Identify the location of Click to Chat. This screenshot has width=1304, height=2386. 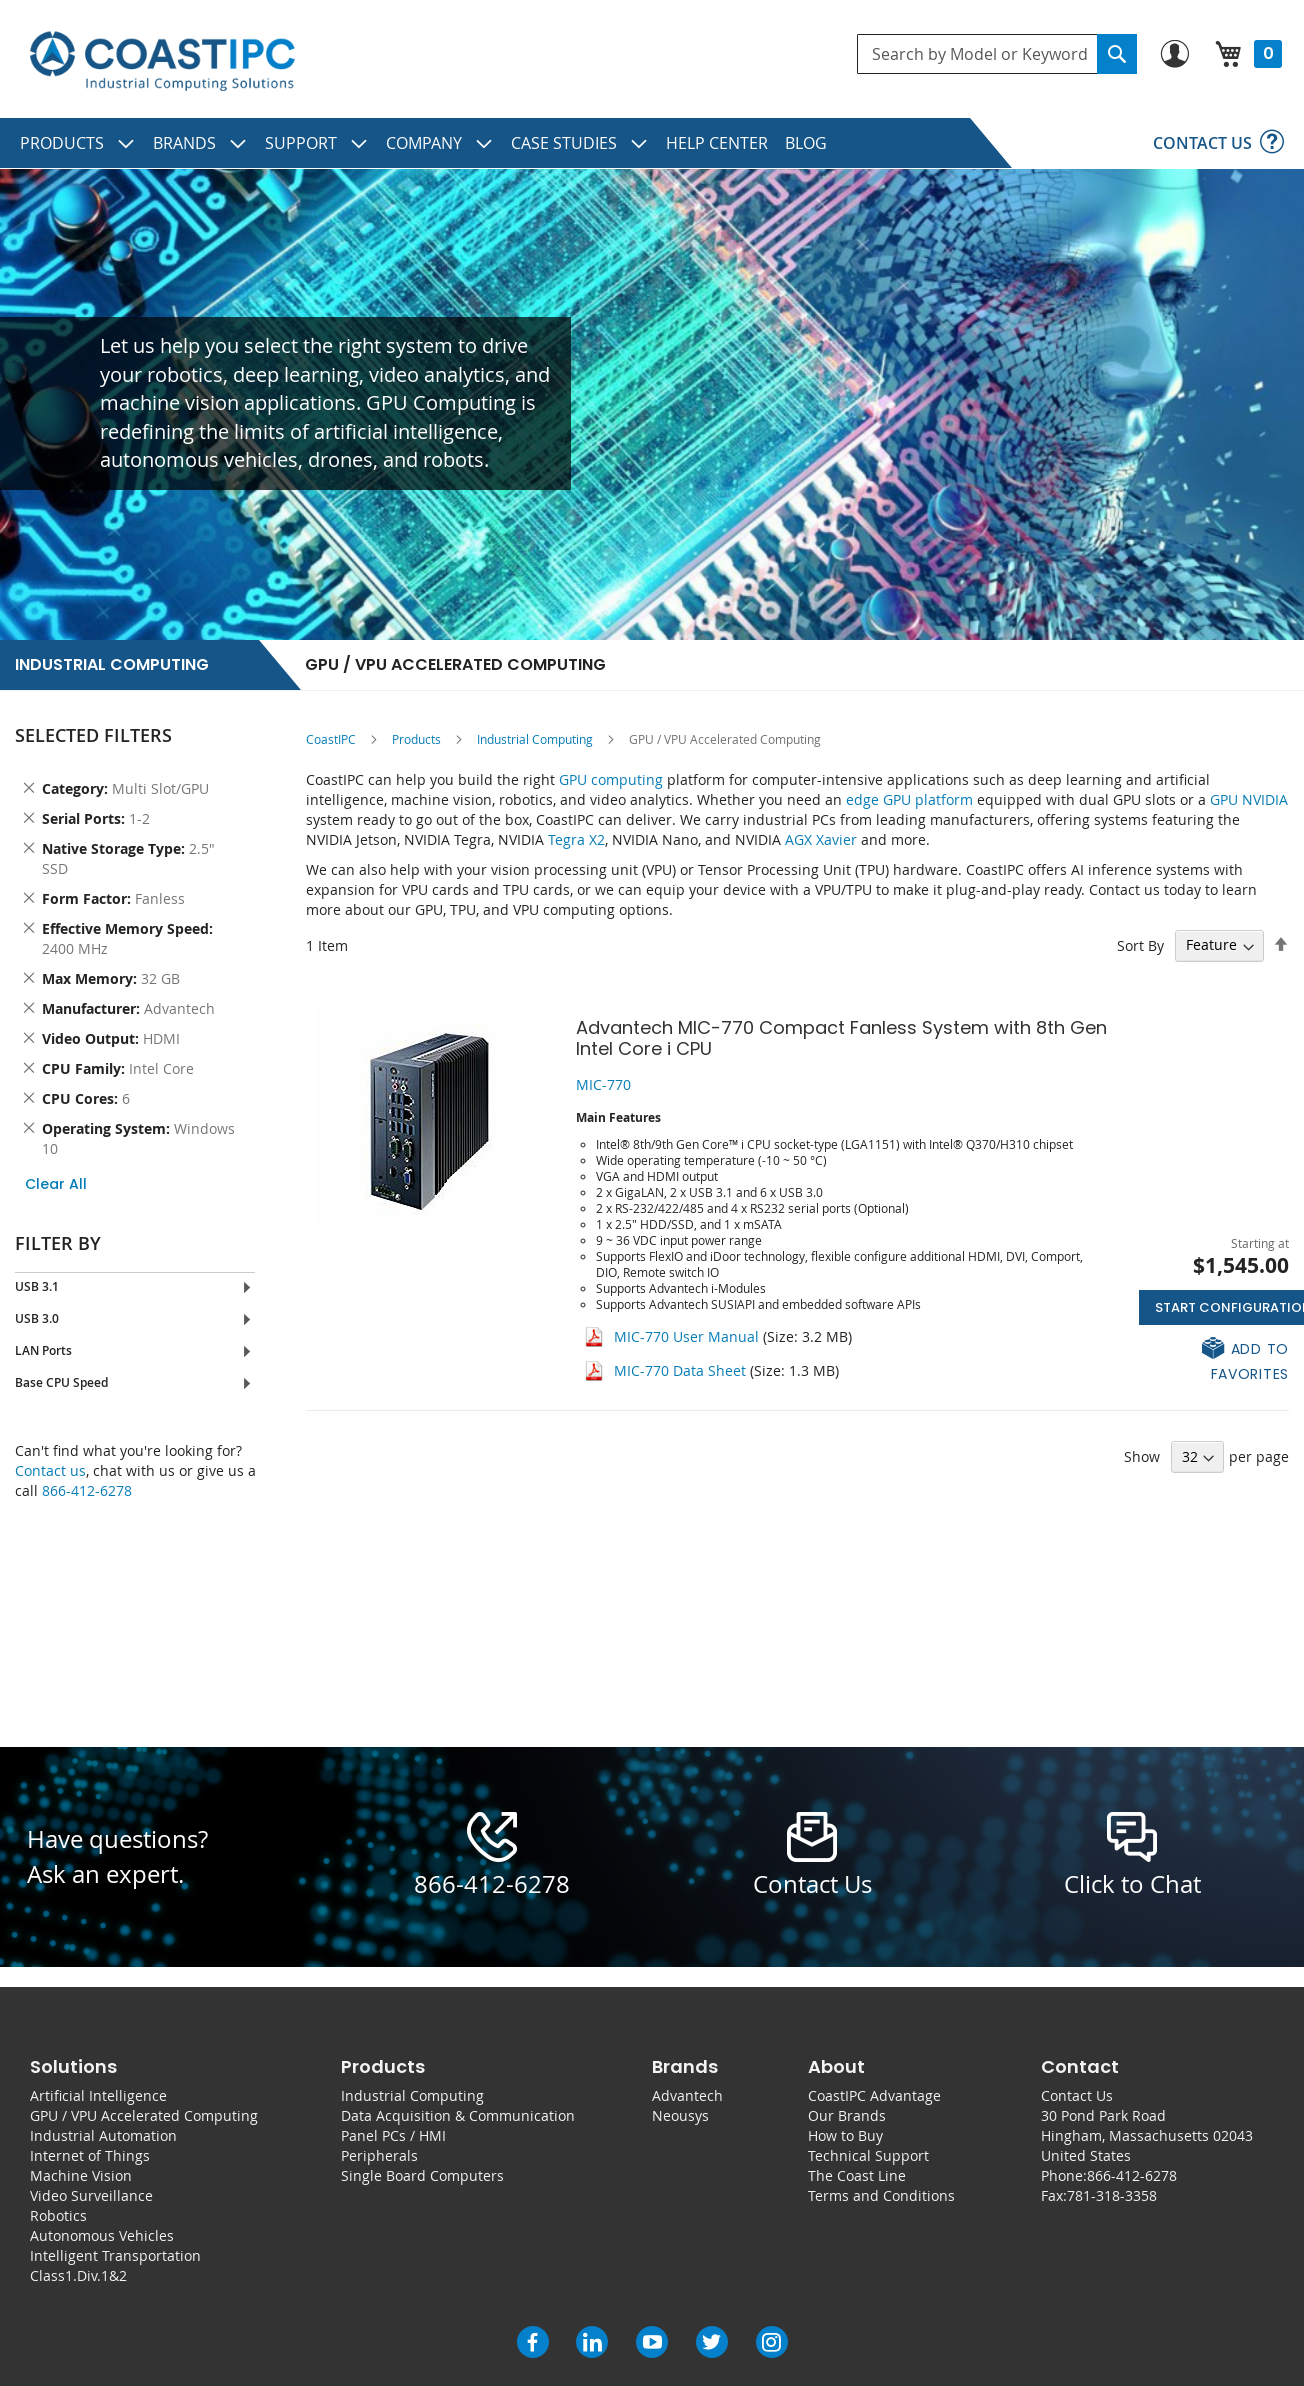
(1132, 1884).